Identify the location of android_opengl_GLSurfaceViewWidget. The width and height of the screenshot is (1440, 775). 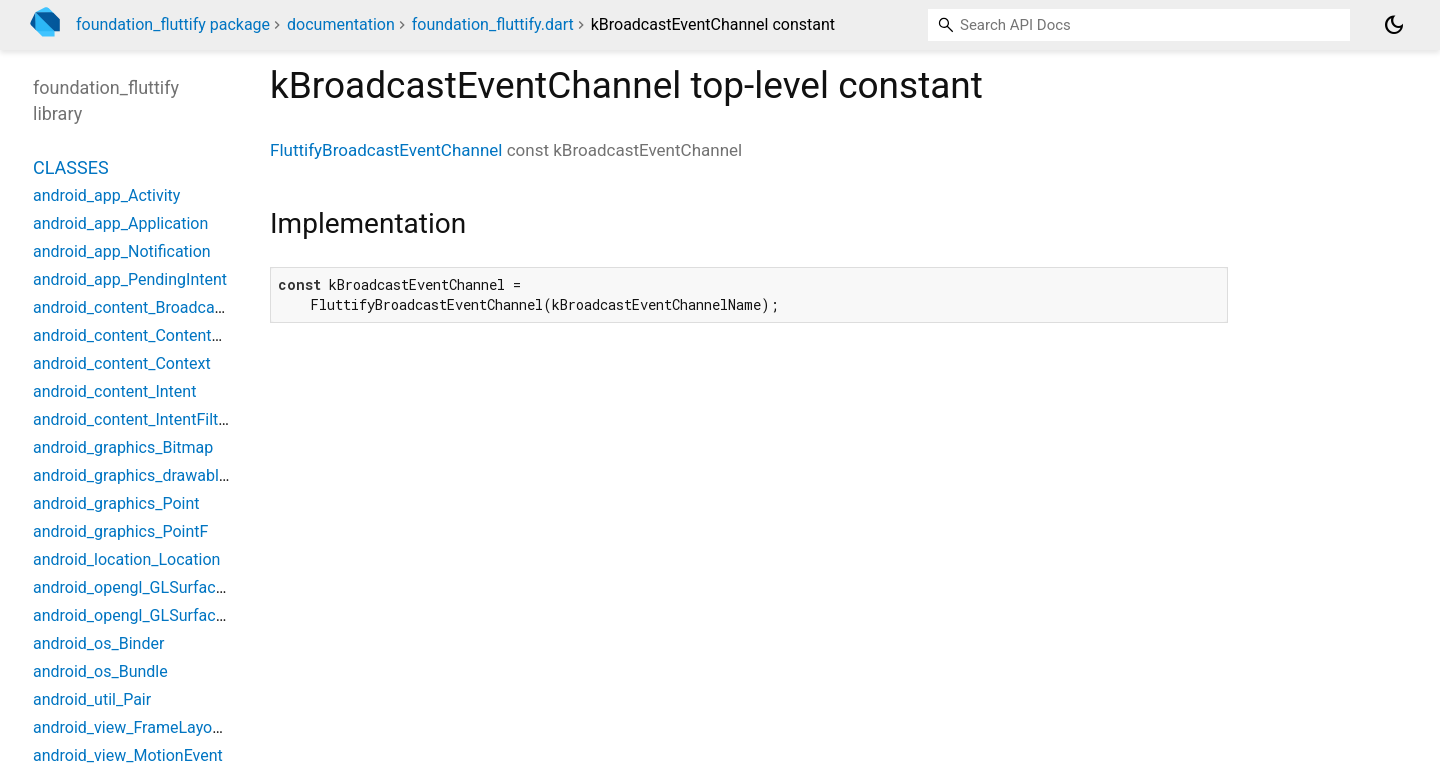
(171, 615).